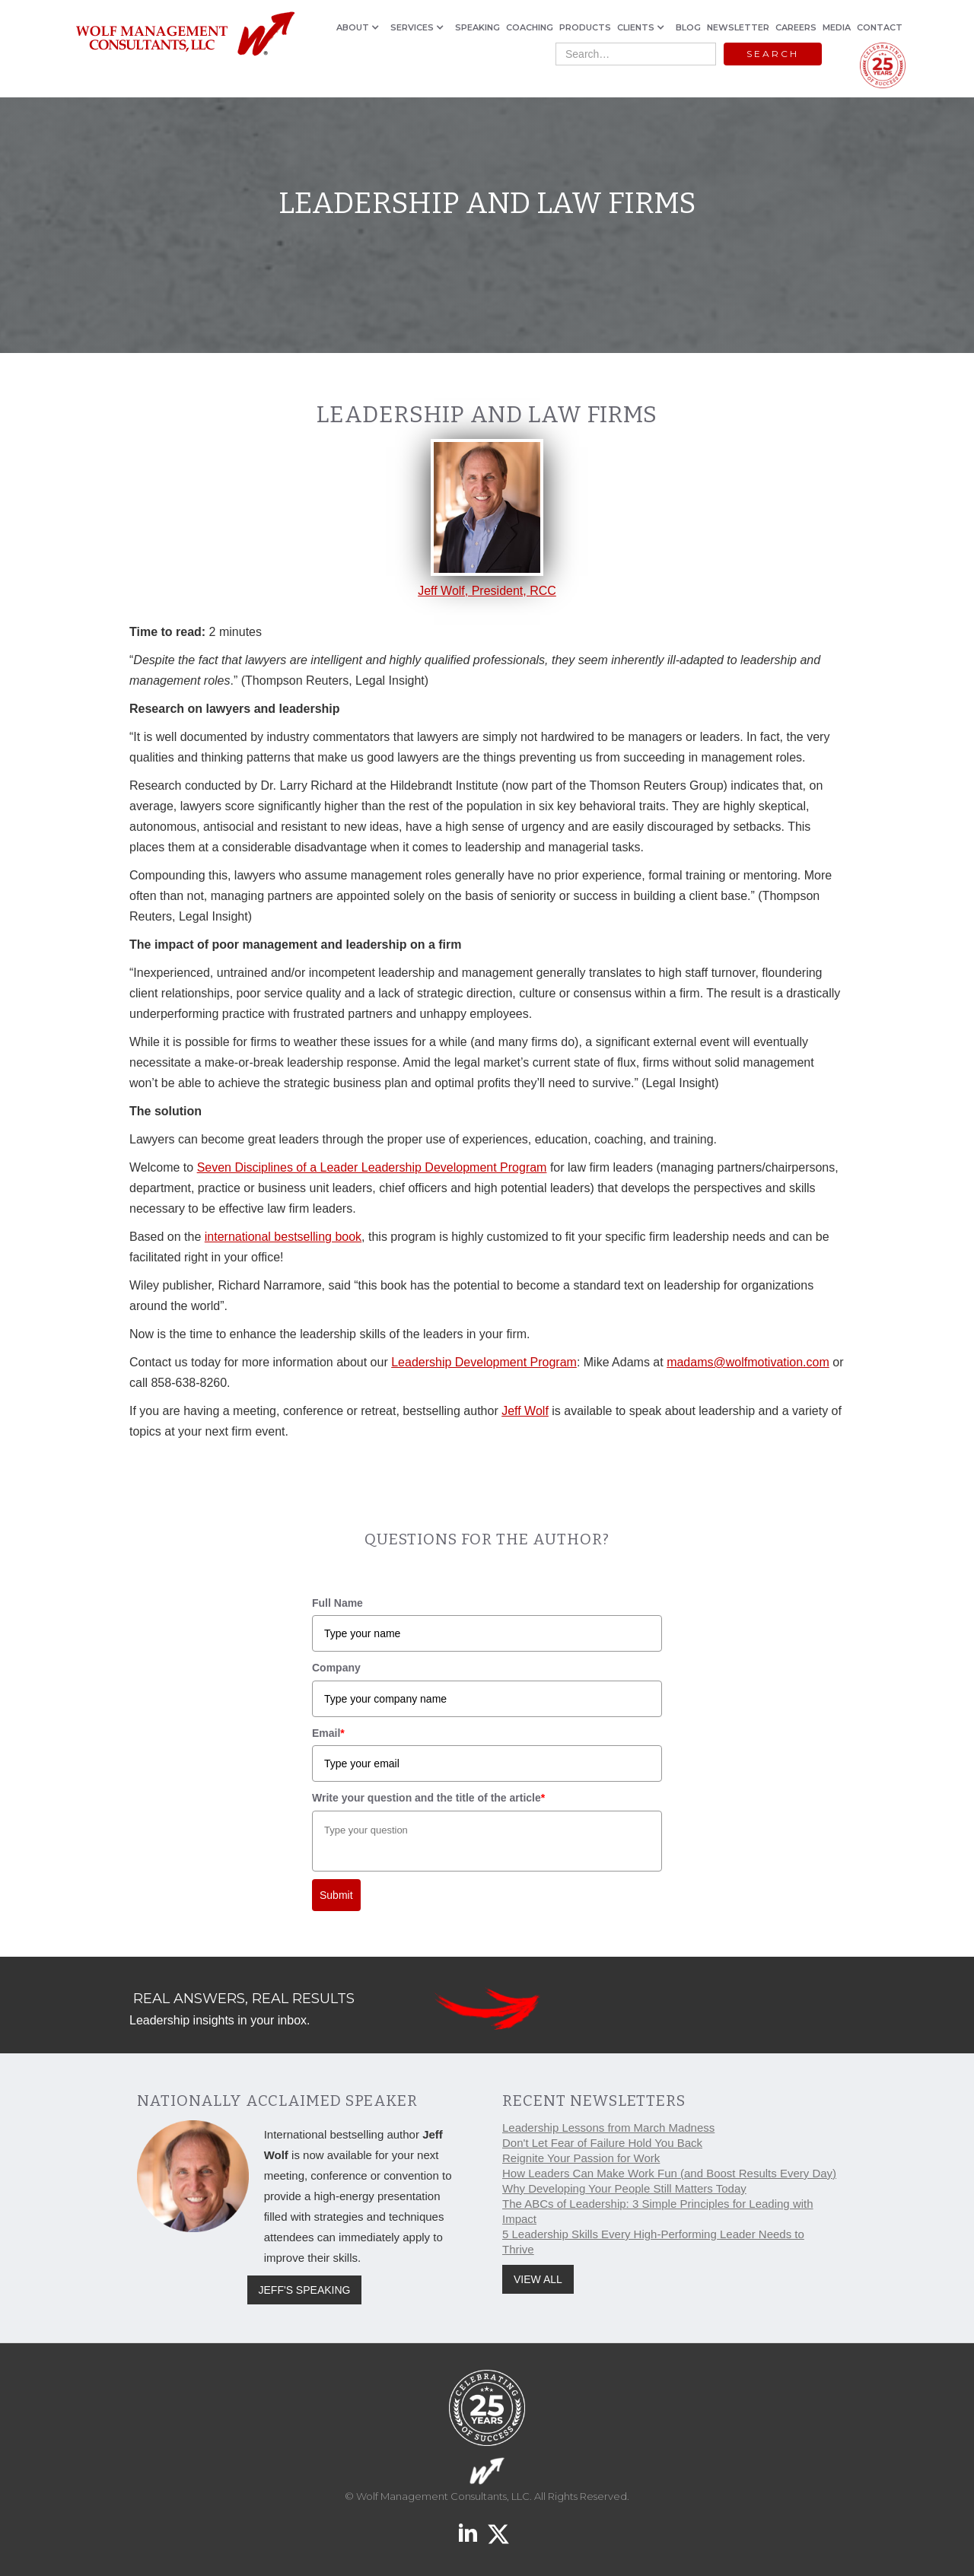 The height and width of the screenshot is (2576, 974). I want to click on VIEW ALL, so click(538, 2279).